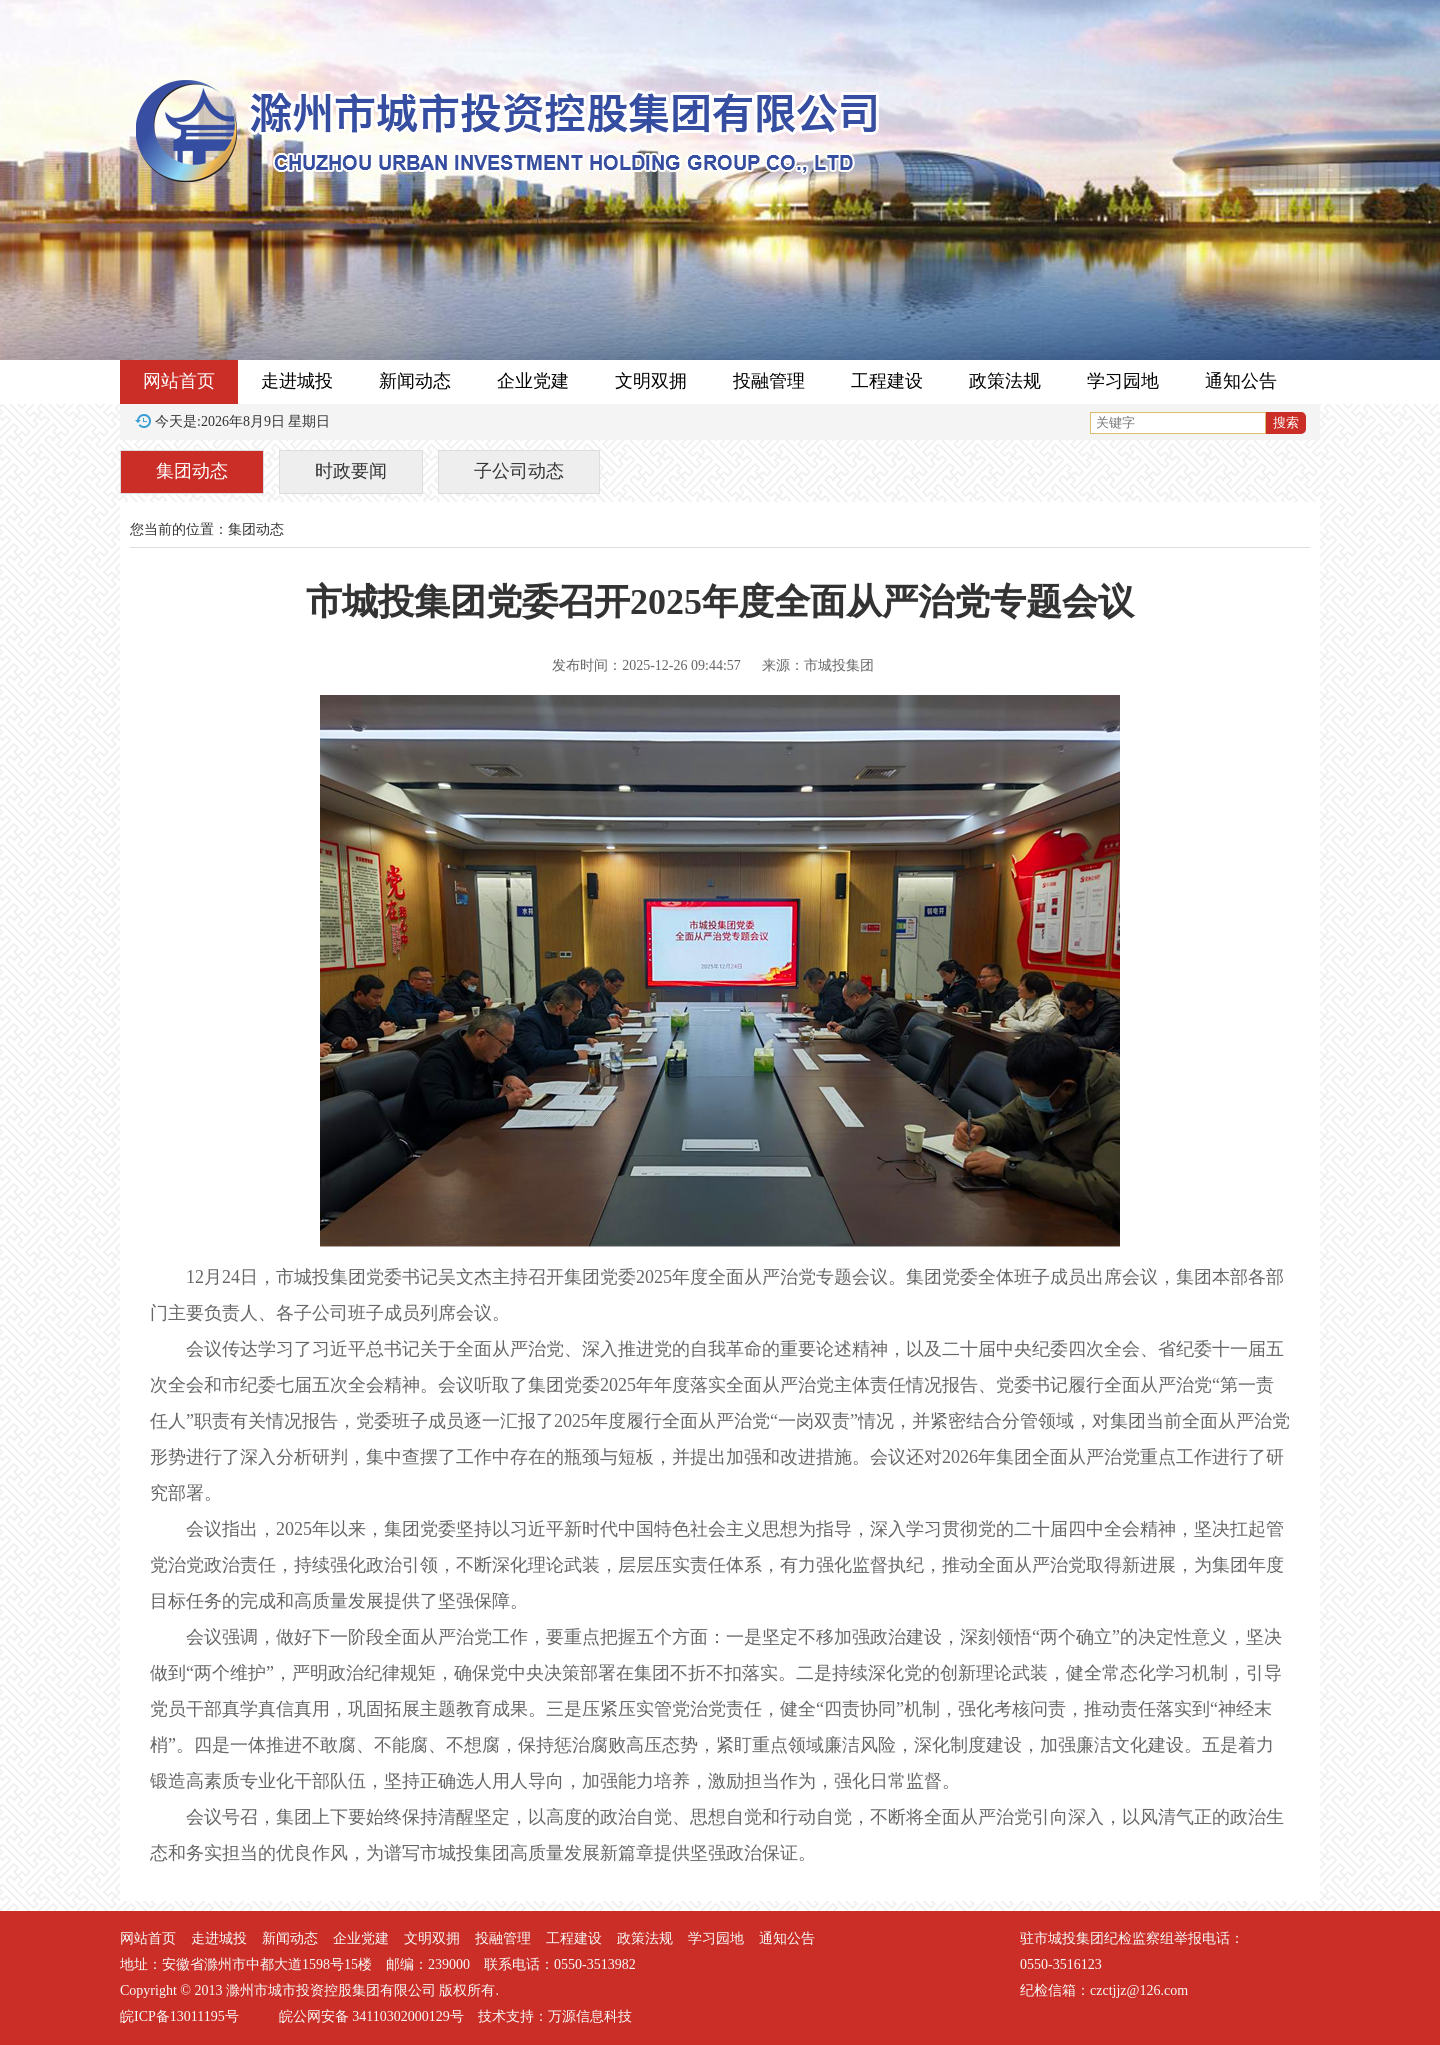 The image size is (1440, 2045). I want to click on 学习园地, so click(1123, 381).